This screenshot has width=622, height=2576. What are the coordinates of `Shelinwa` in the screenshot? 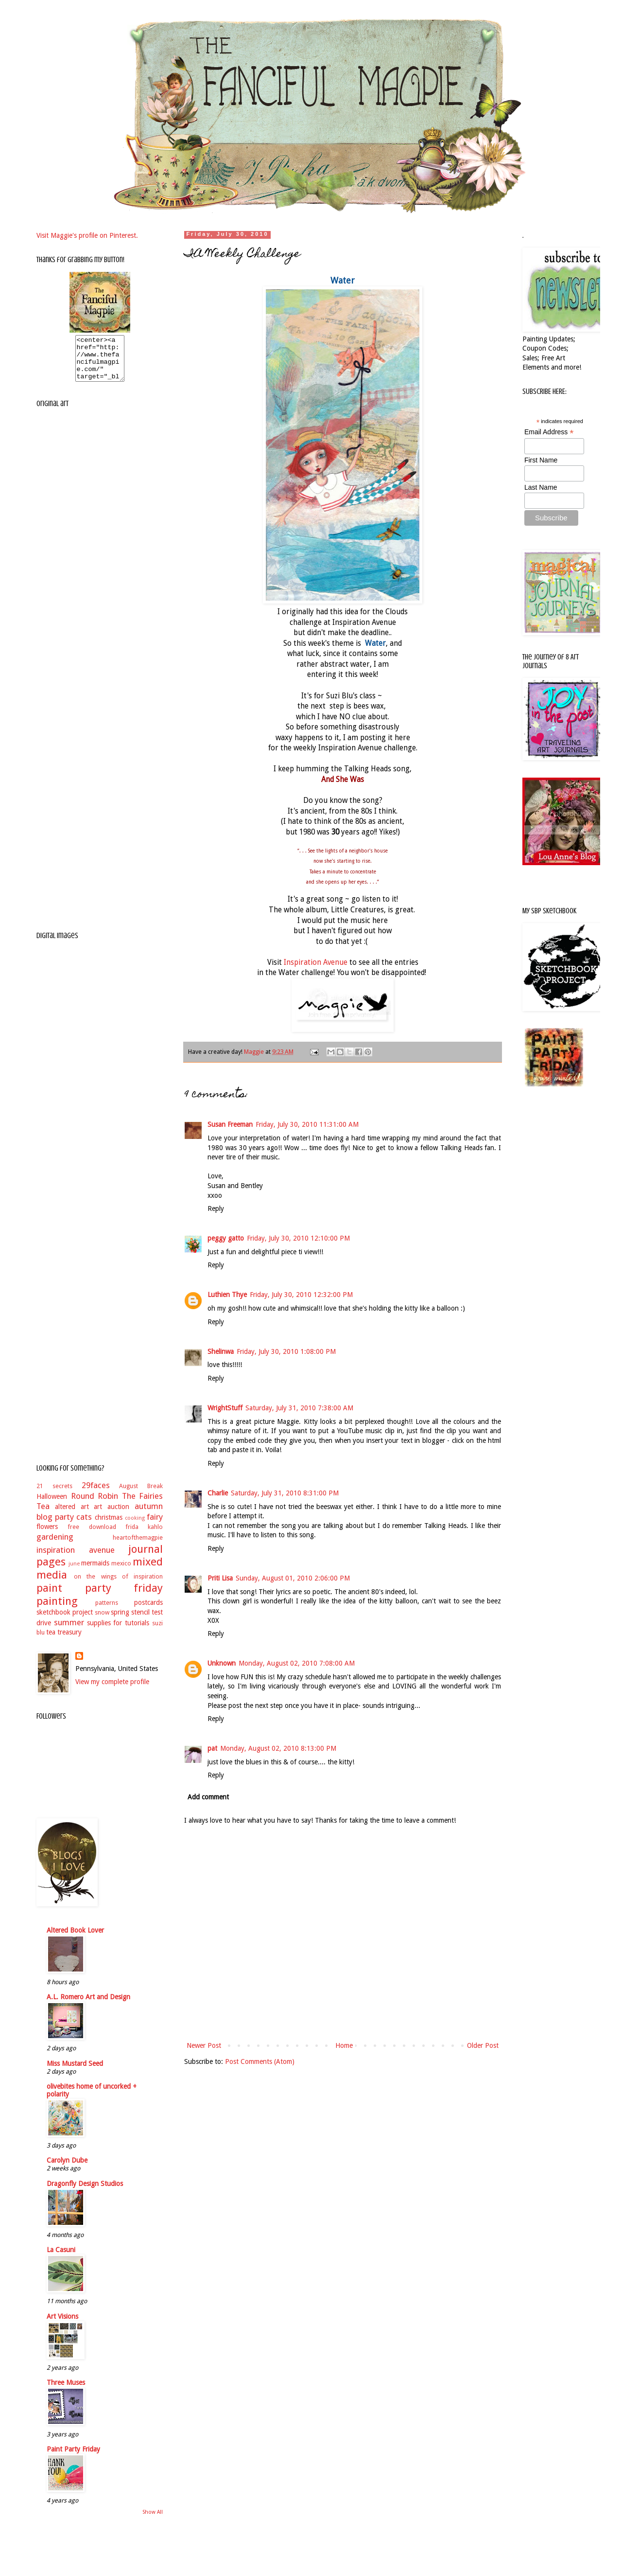 It's located at (220, 1351).